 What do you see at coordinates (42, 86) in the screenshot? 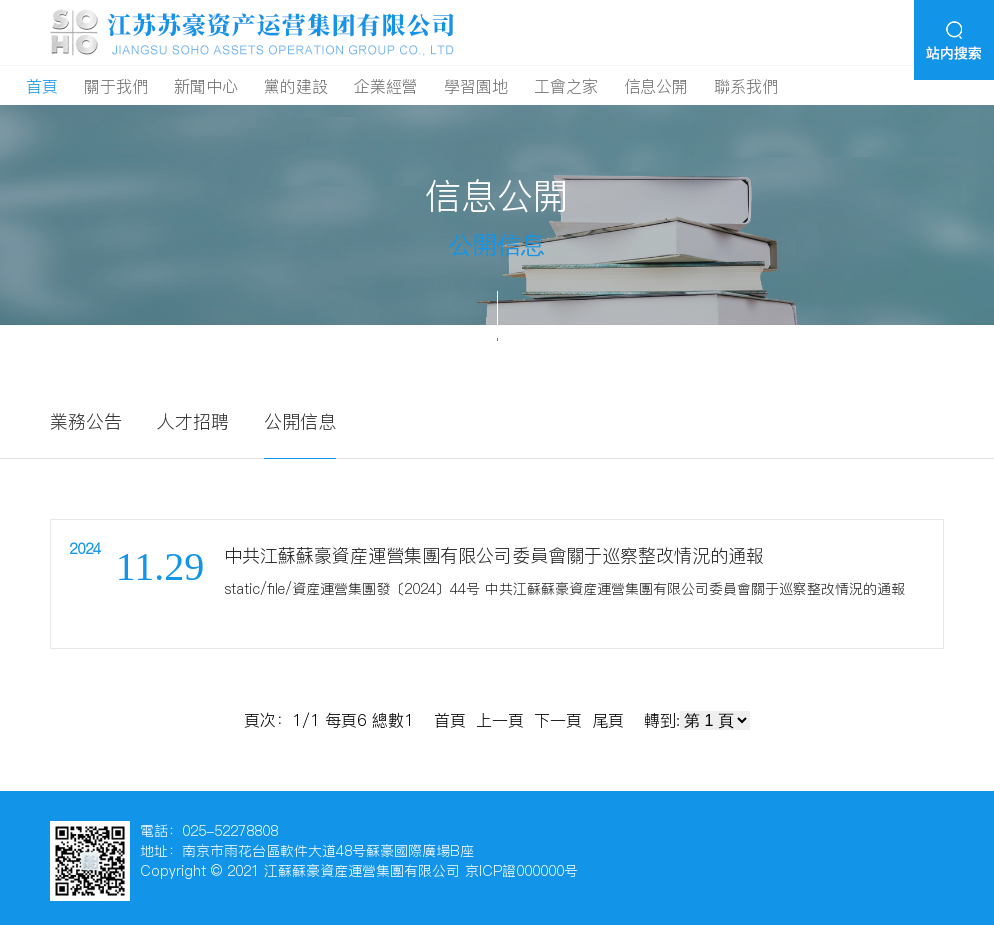
I see `首頁` at bounding box center [42, 86].